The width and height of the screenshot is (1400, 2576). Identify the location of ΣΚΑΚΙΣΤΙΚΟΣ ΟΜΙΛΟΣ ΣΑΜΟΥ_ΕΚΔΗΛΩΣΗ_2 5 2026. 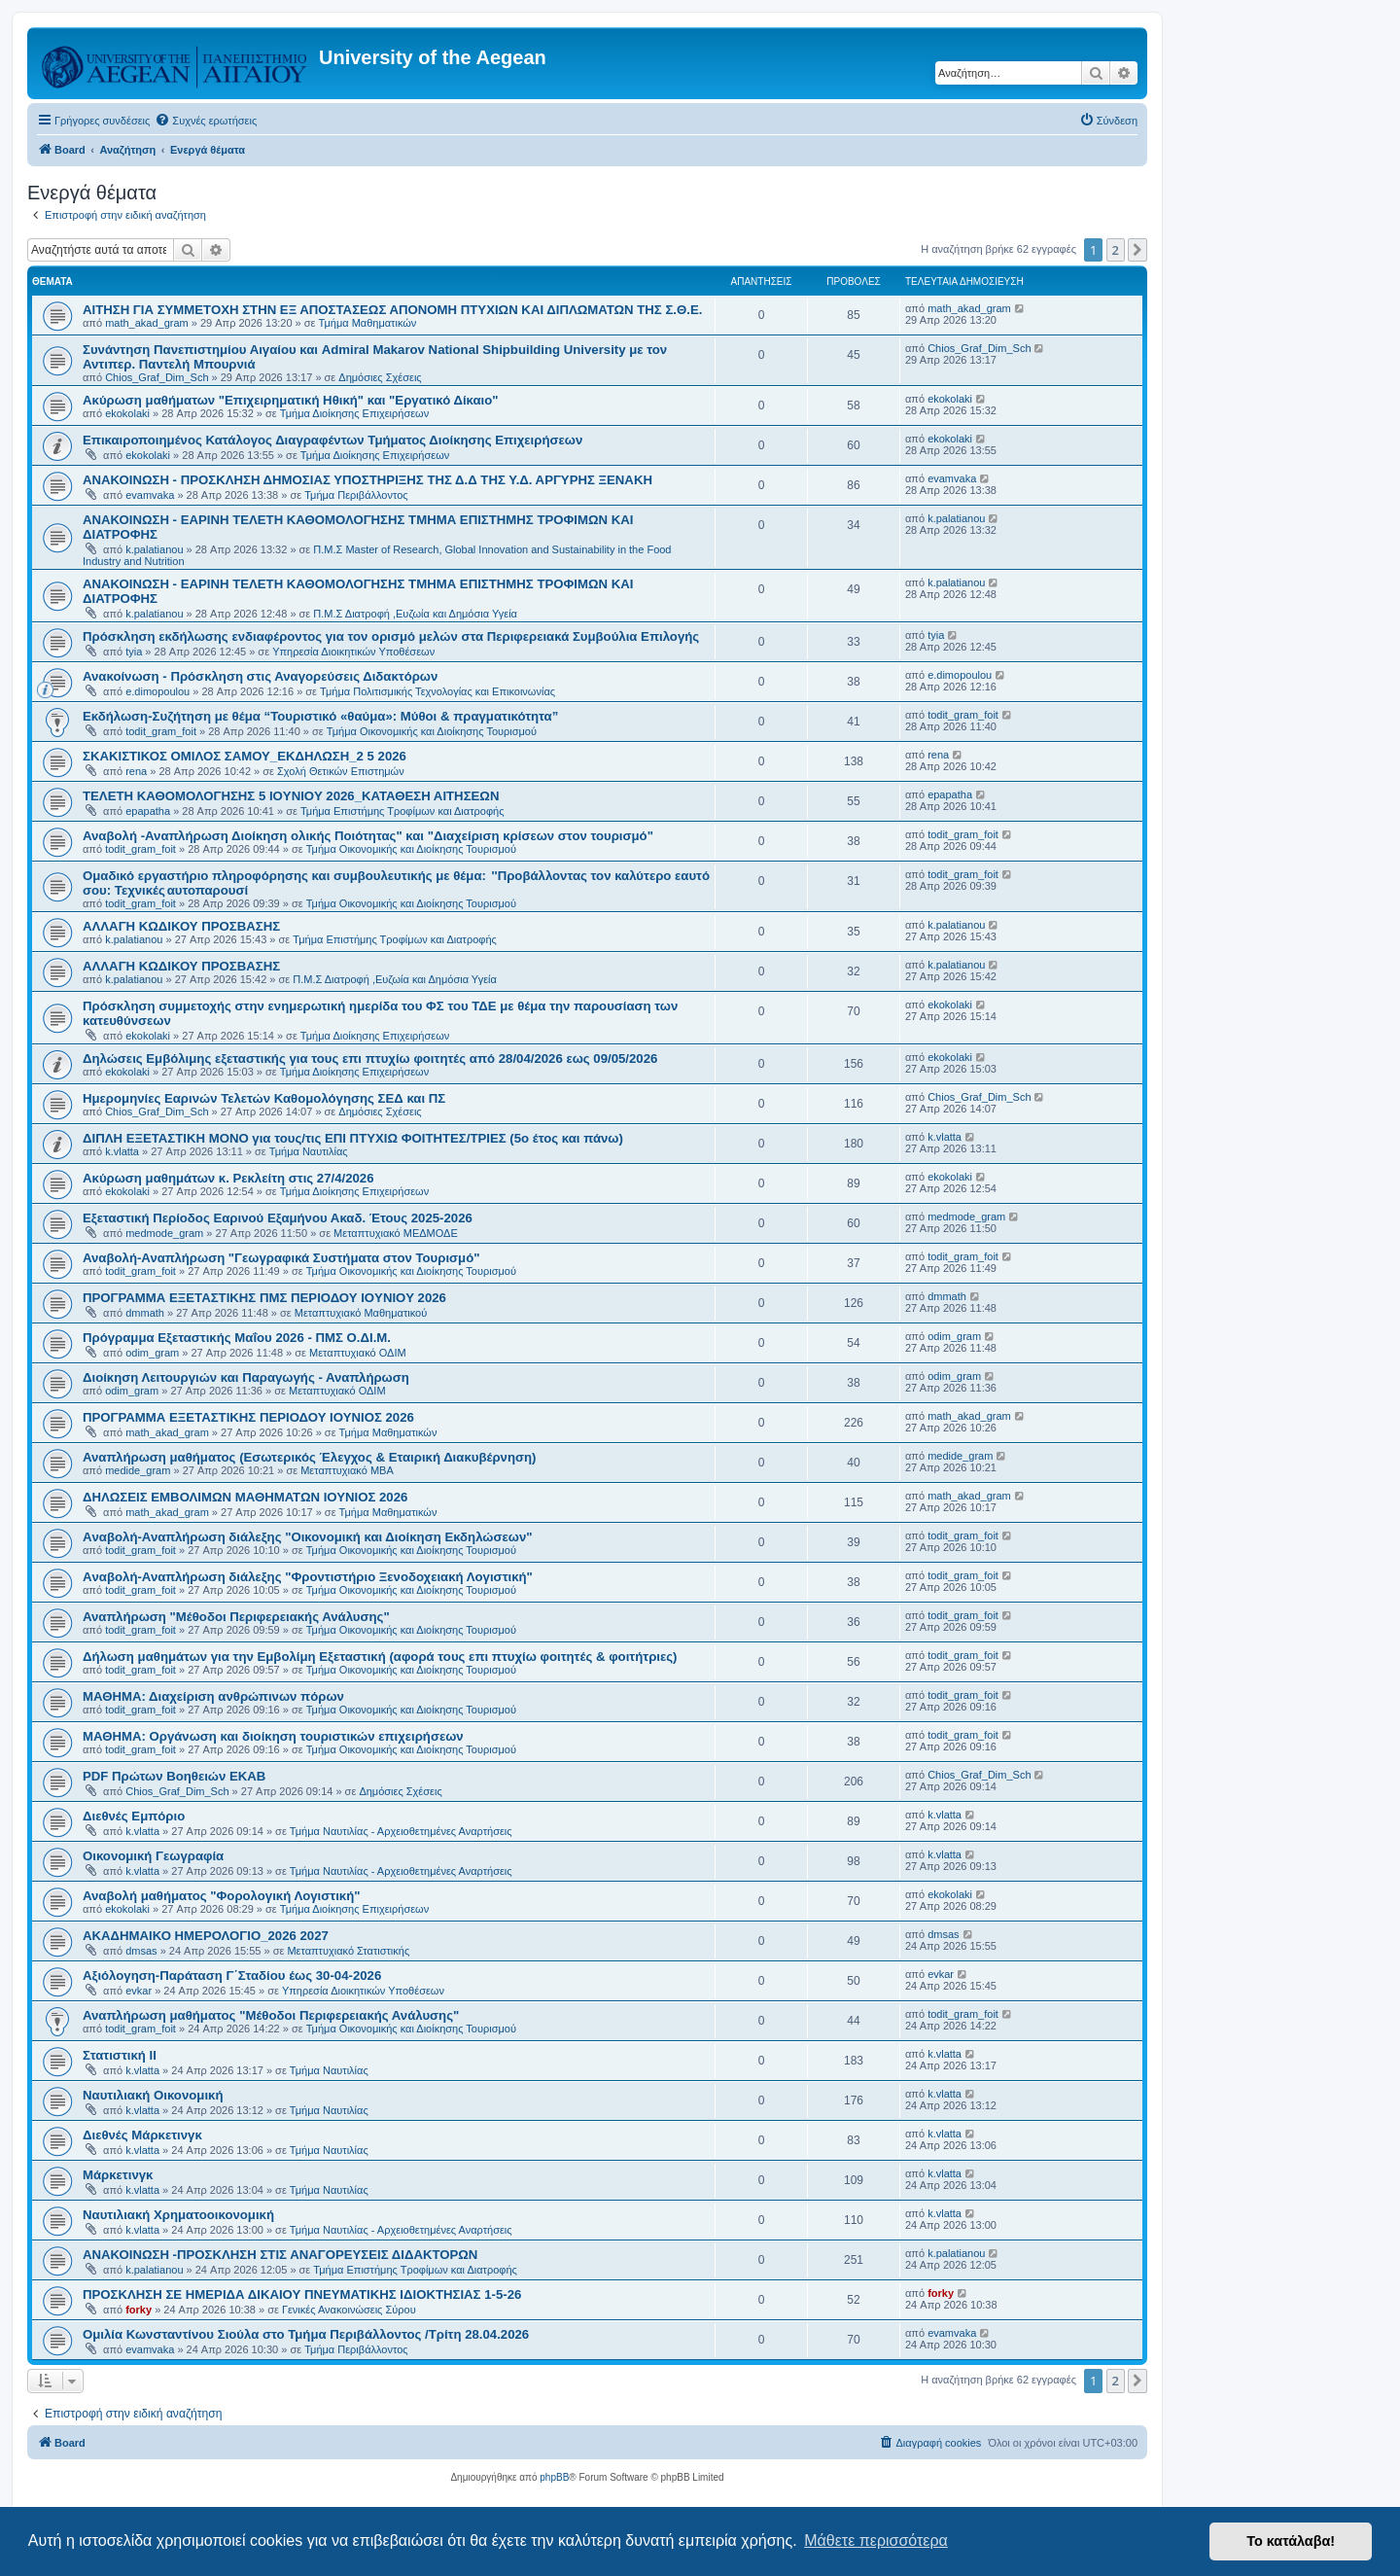
(244, 756).